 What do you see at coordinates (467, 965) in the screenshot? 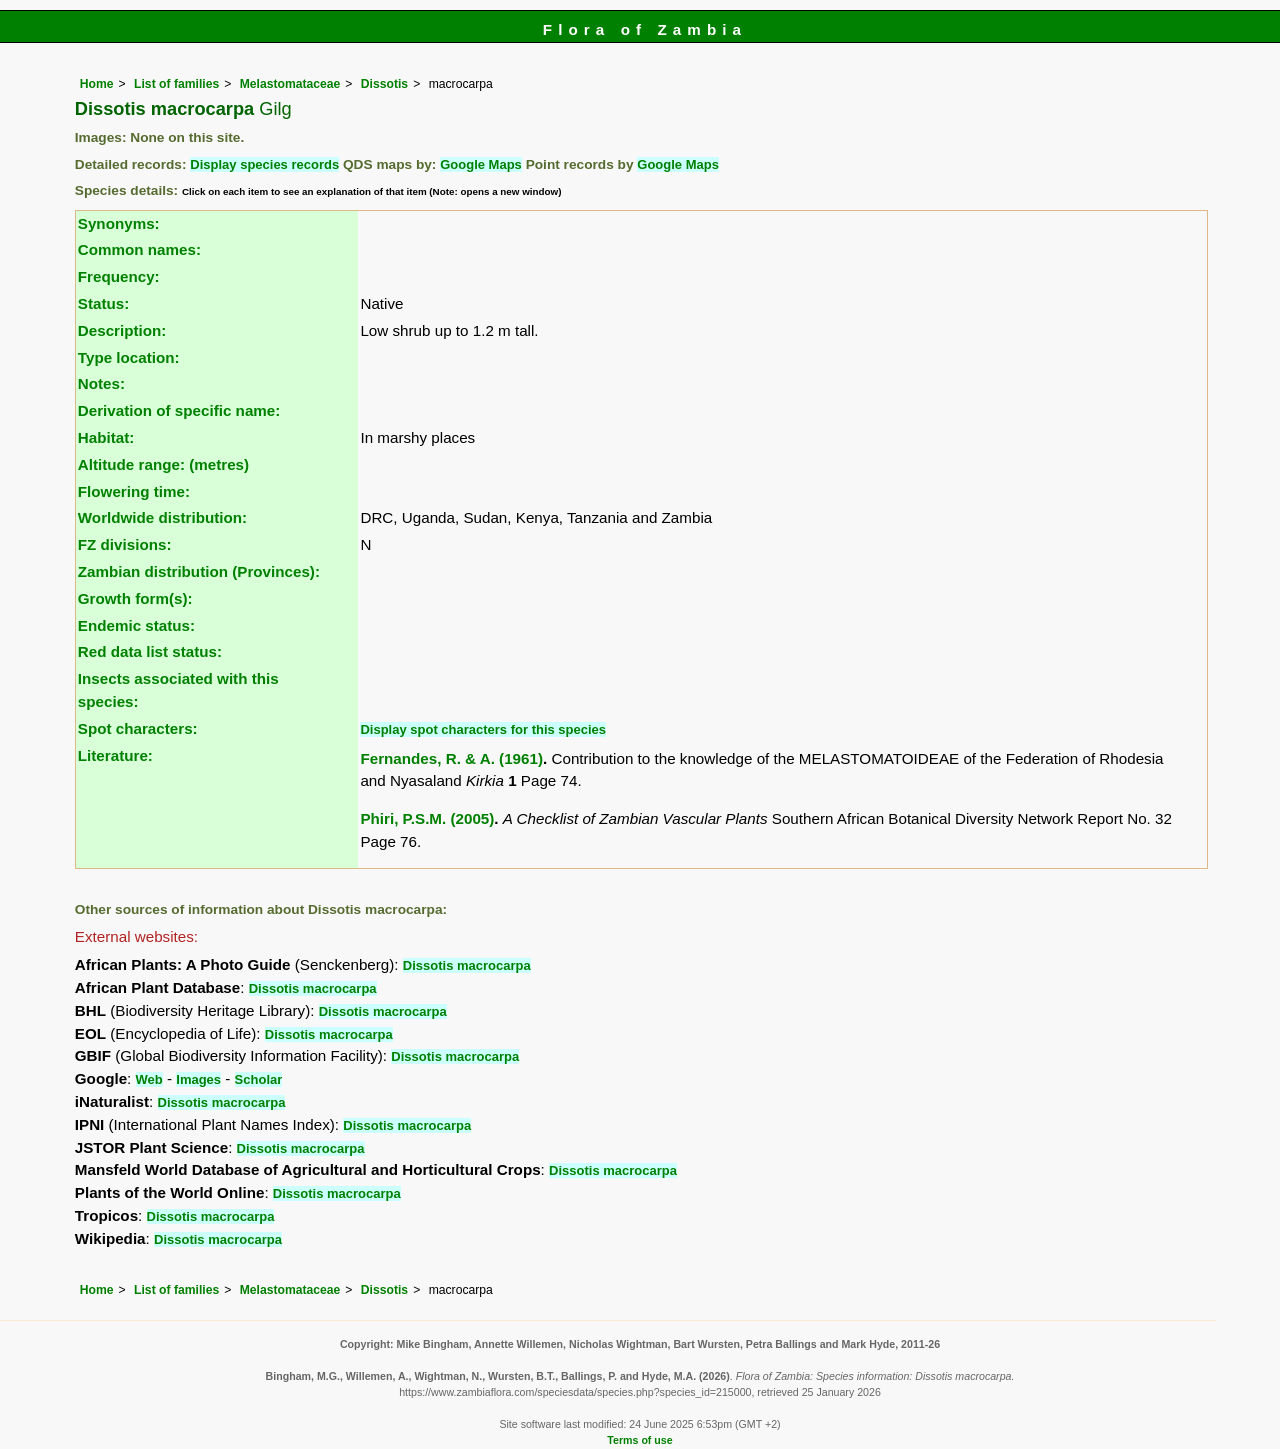
I see `Dissotis macrocarpa` at bounding box center [467, 965].